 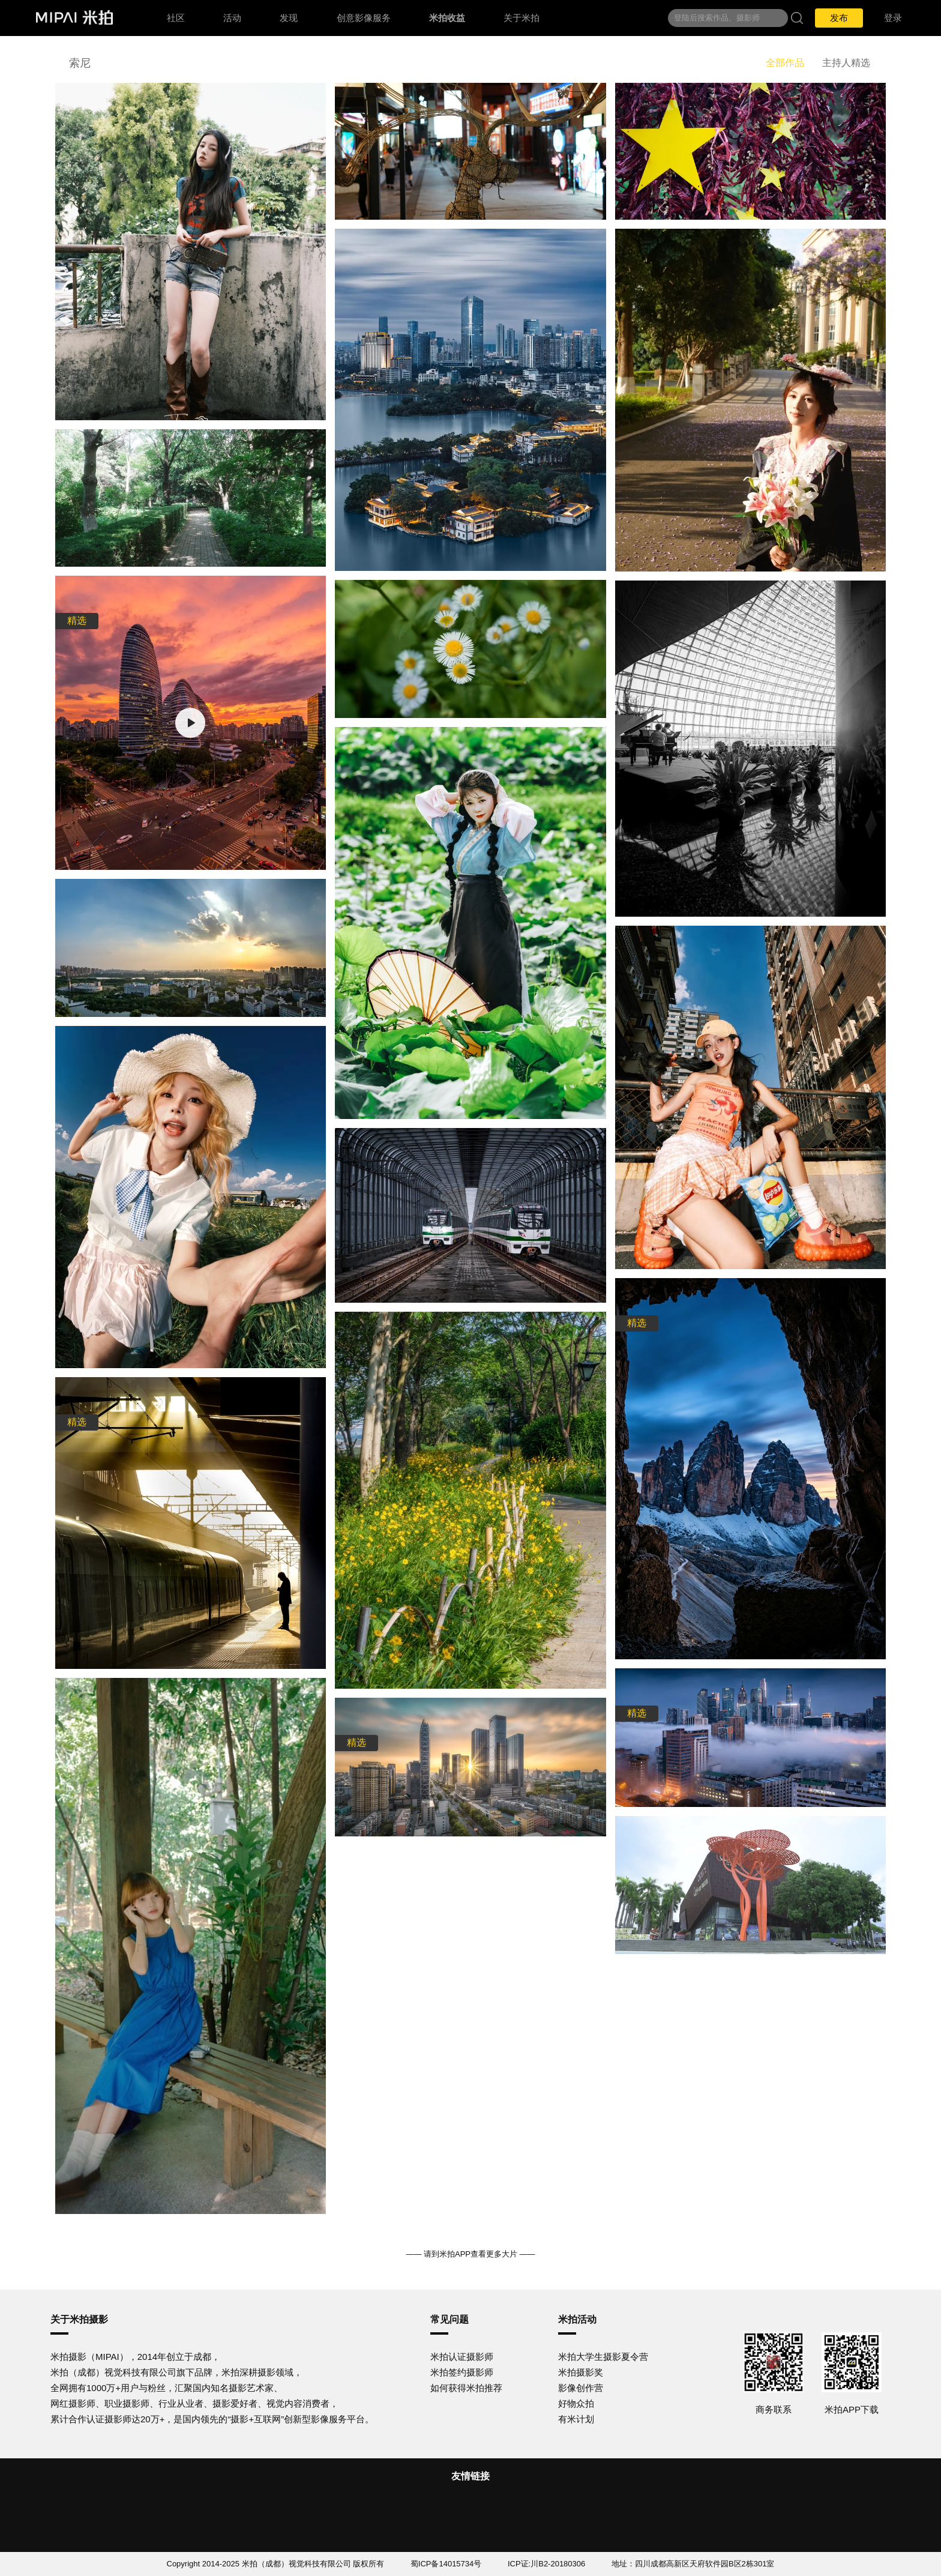 What do you see at coordinates (79, 2319) in the screenshot?
I see `关于米拍摄影` at bounding box center [79, 2319].